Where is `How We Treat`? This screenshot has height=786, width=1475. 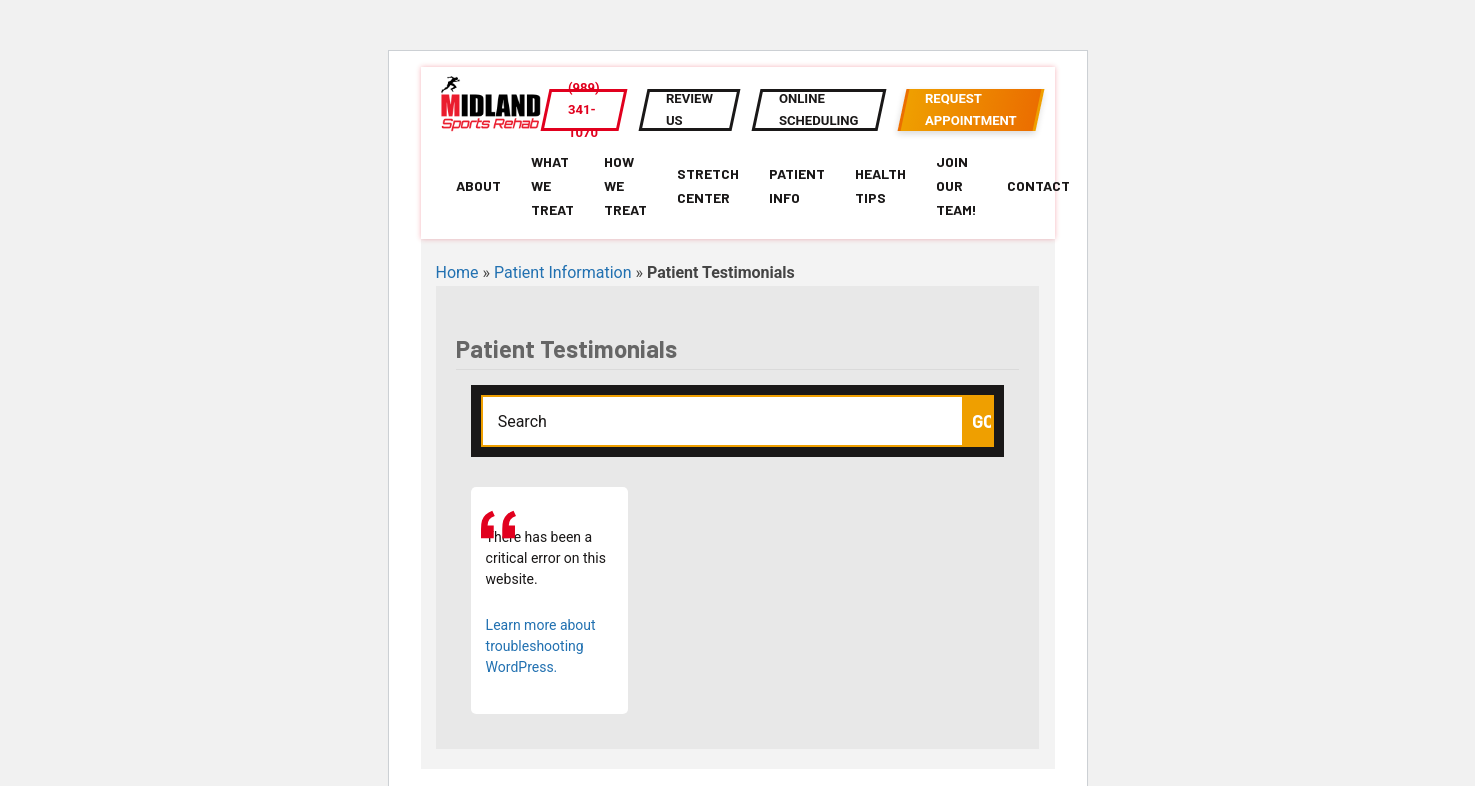
How We Treat is located at coordinates (625, 185).